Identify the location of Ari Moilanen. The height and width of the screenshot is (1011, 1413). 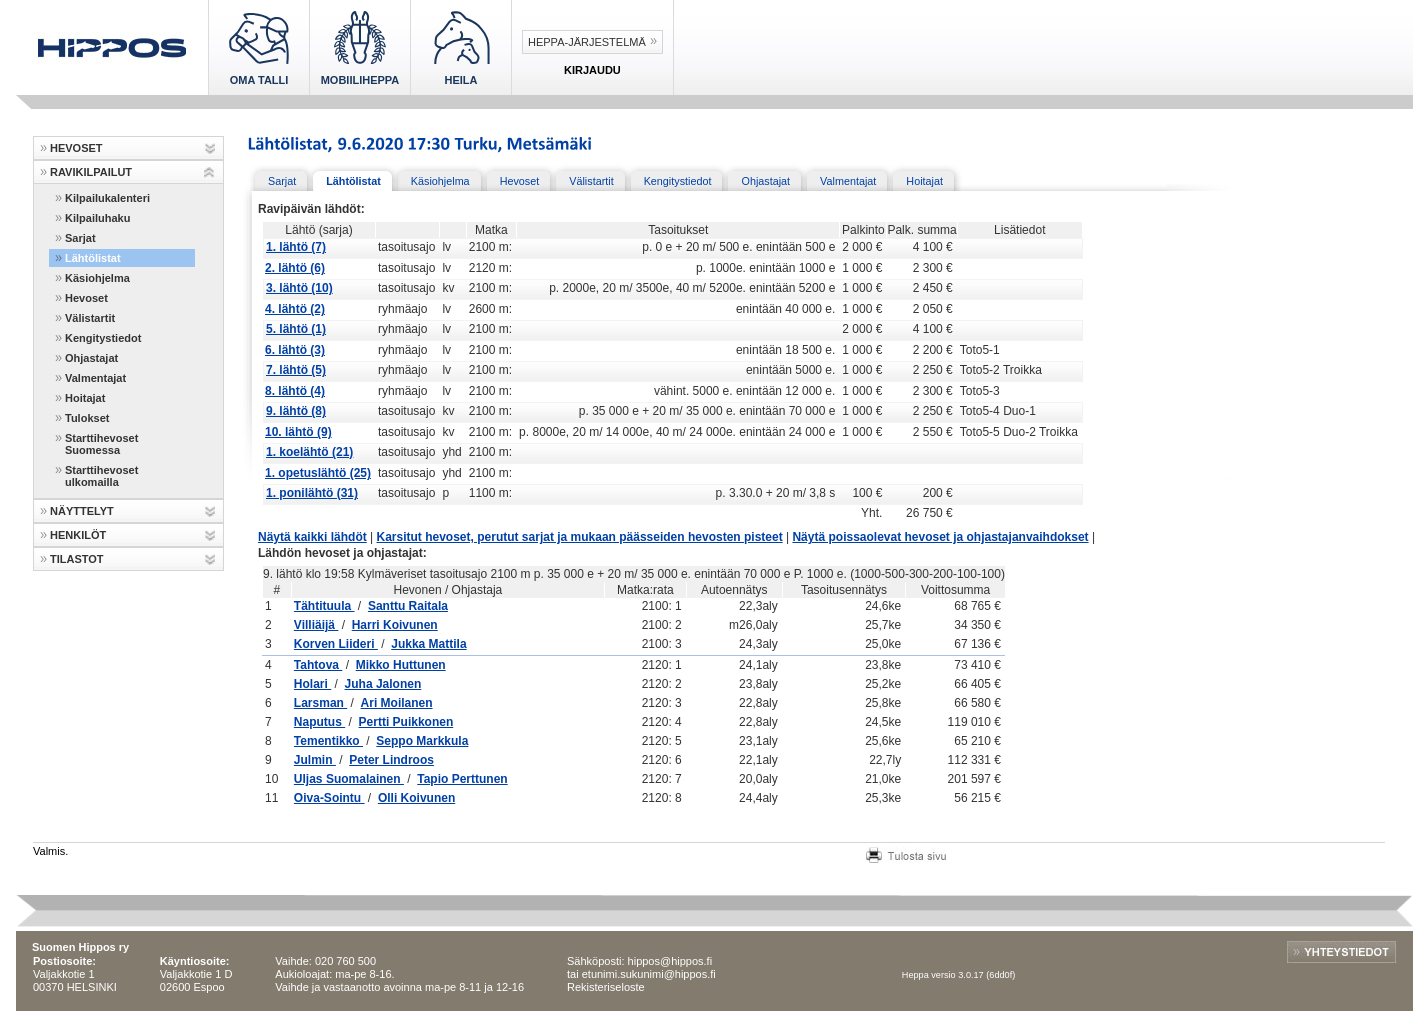
(397, 703).